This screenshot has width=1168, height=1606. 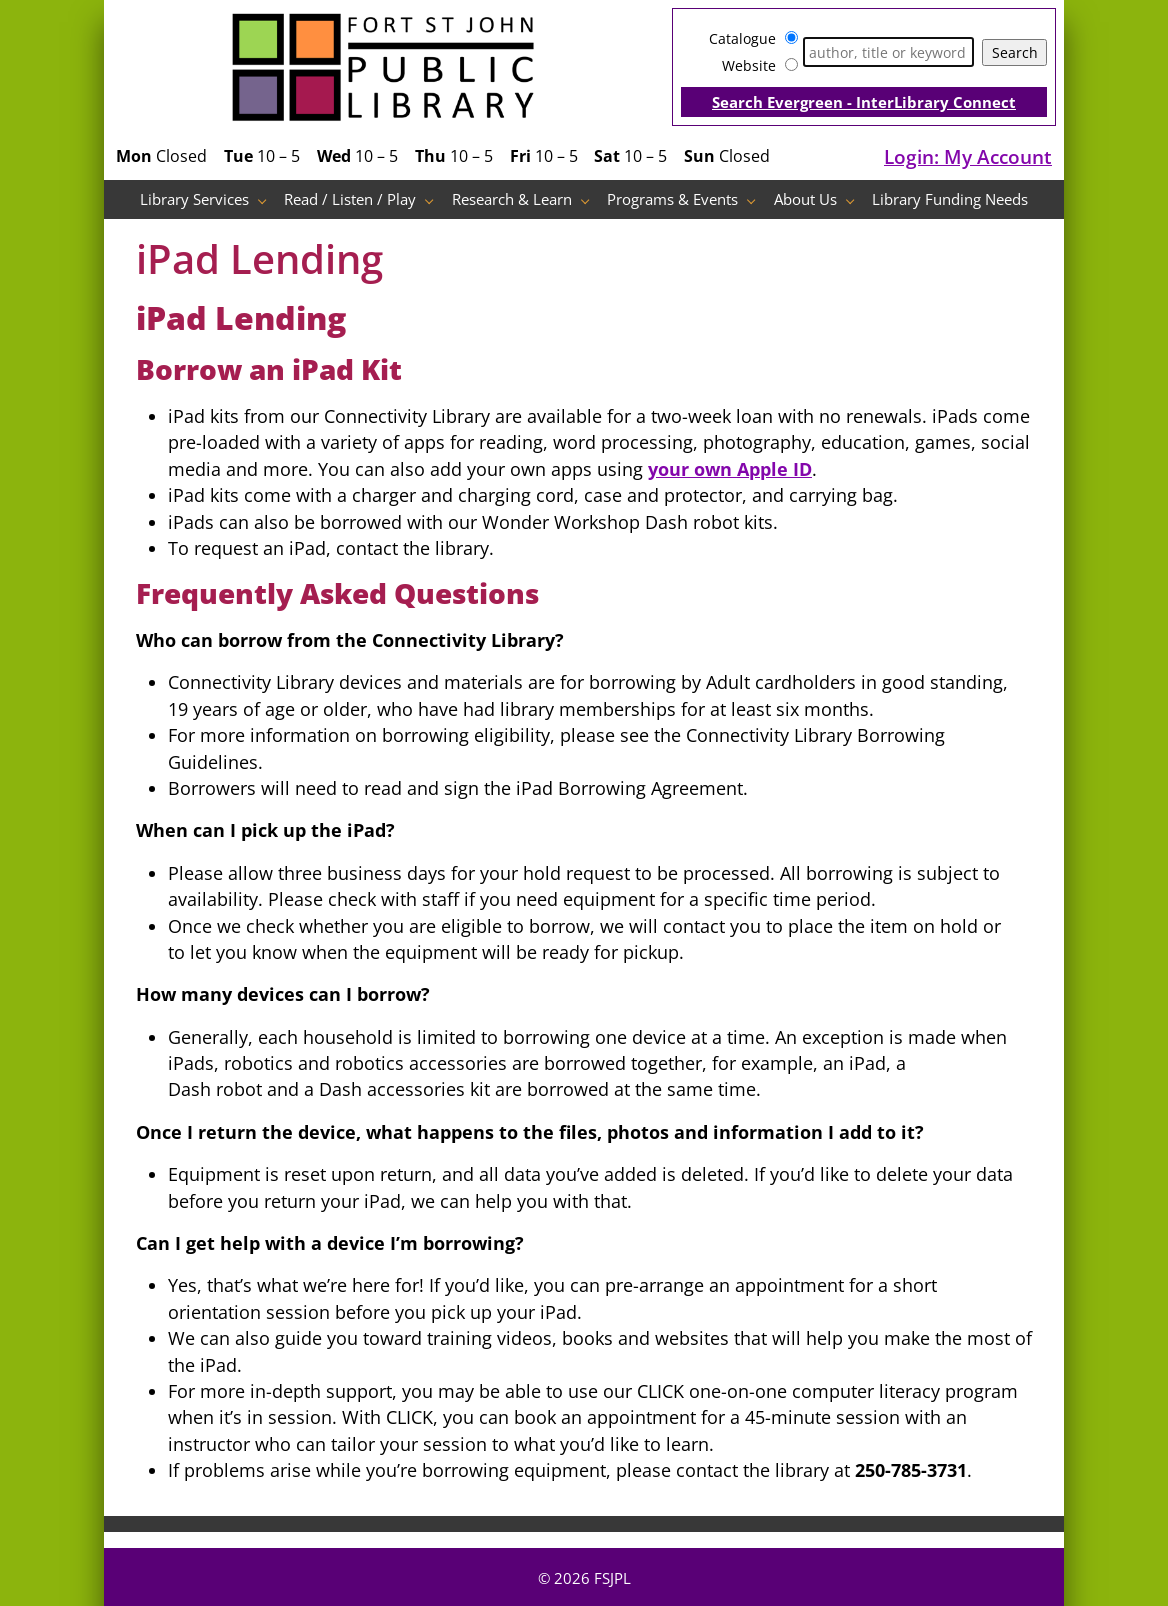 What do you see at coordinates (855, 199) in the screenshot?
I see `[About Us pages]` at bounding box center [855, 199].